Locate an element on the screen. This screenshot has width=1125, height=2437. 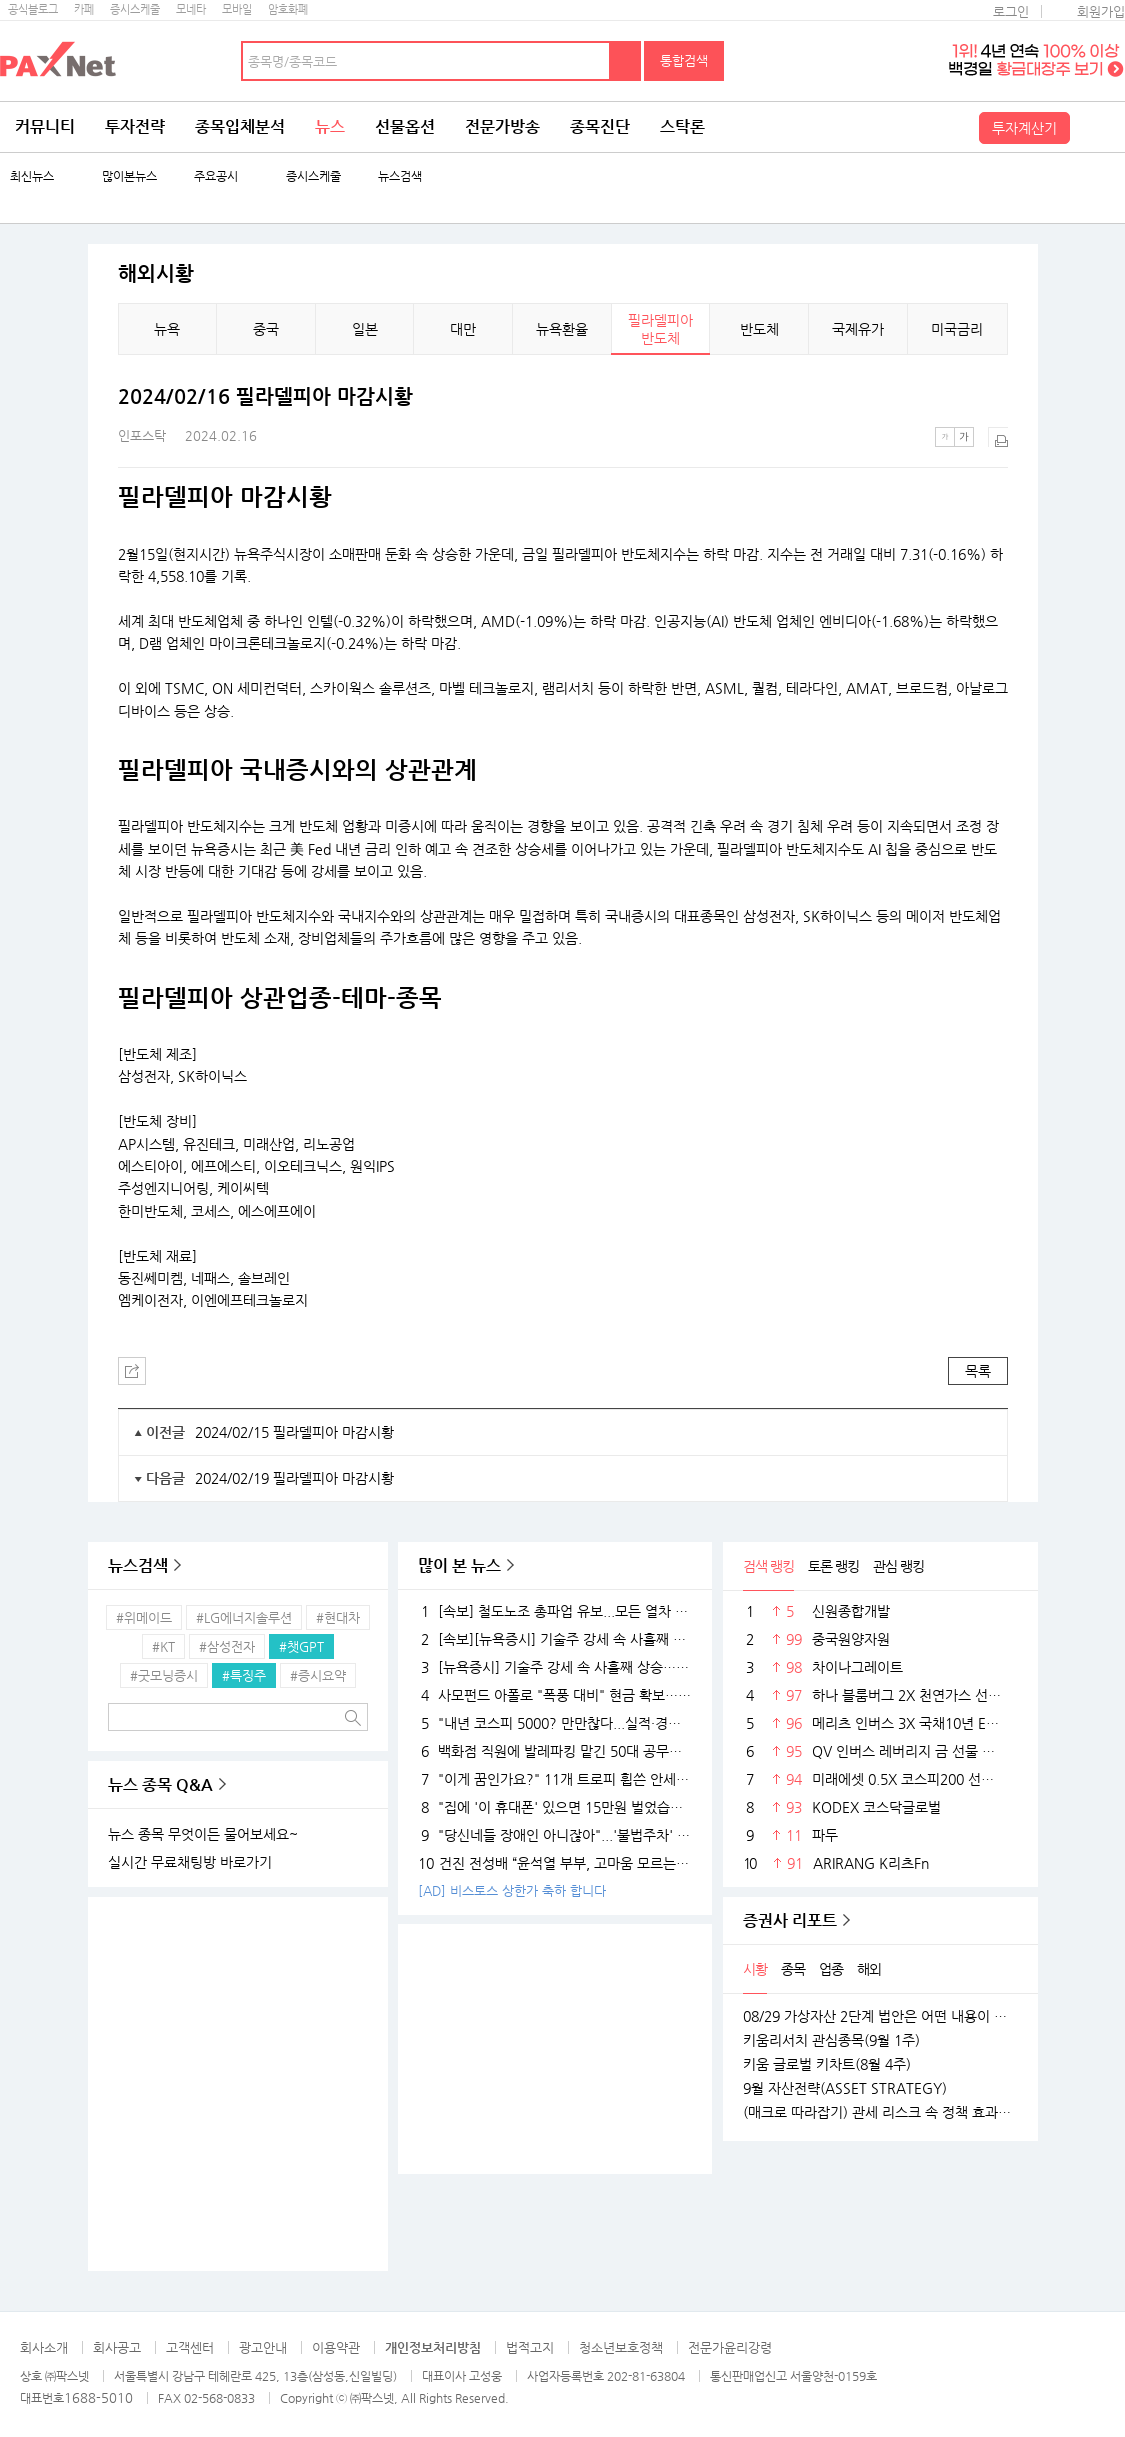
해외 is located at coordinates (869, 1969).